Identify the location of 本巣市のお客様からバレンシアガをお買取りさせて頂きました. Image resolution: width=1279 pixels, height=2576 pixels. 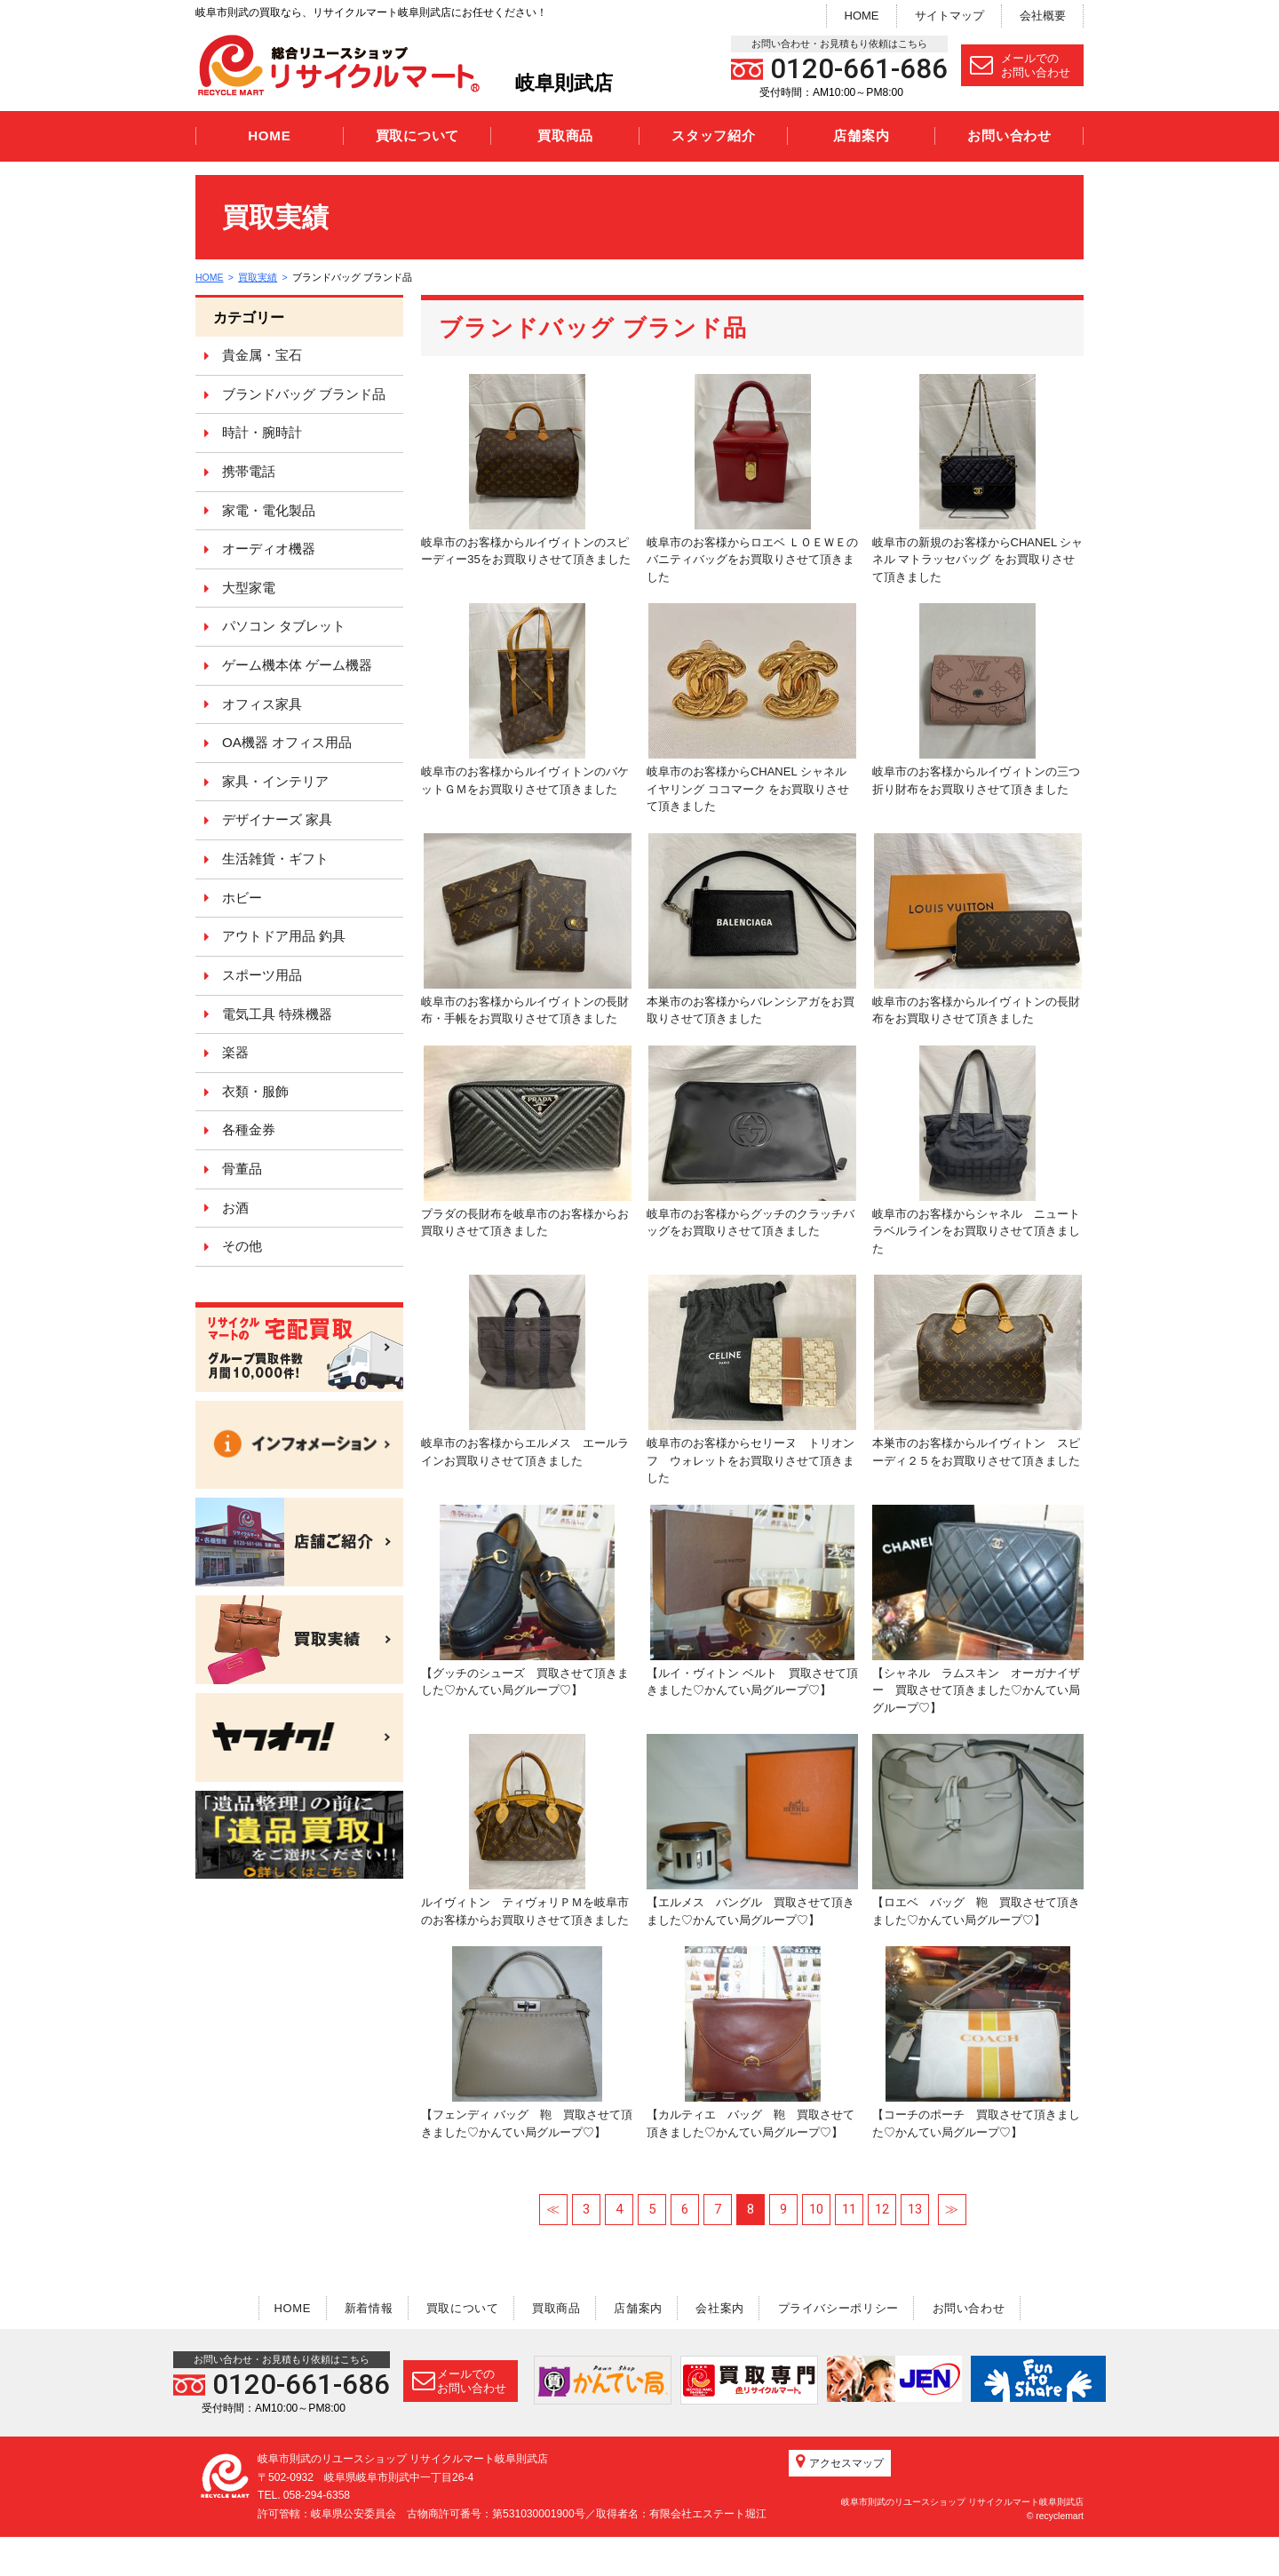
(751, 929).